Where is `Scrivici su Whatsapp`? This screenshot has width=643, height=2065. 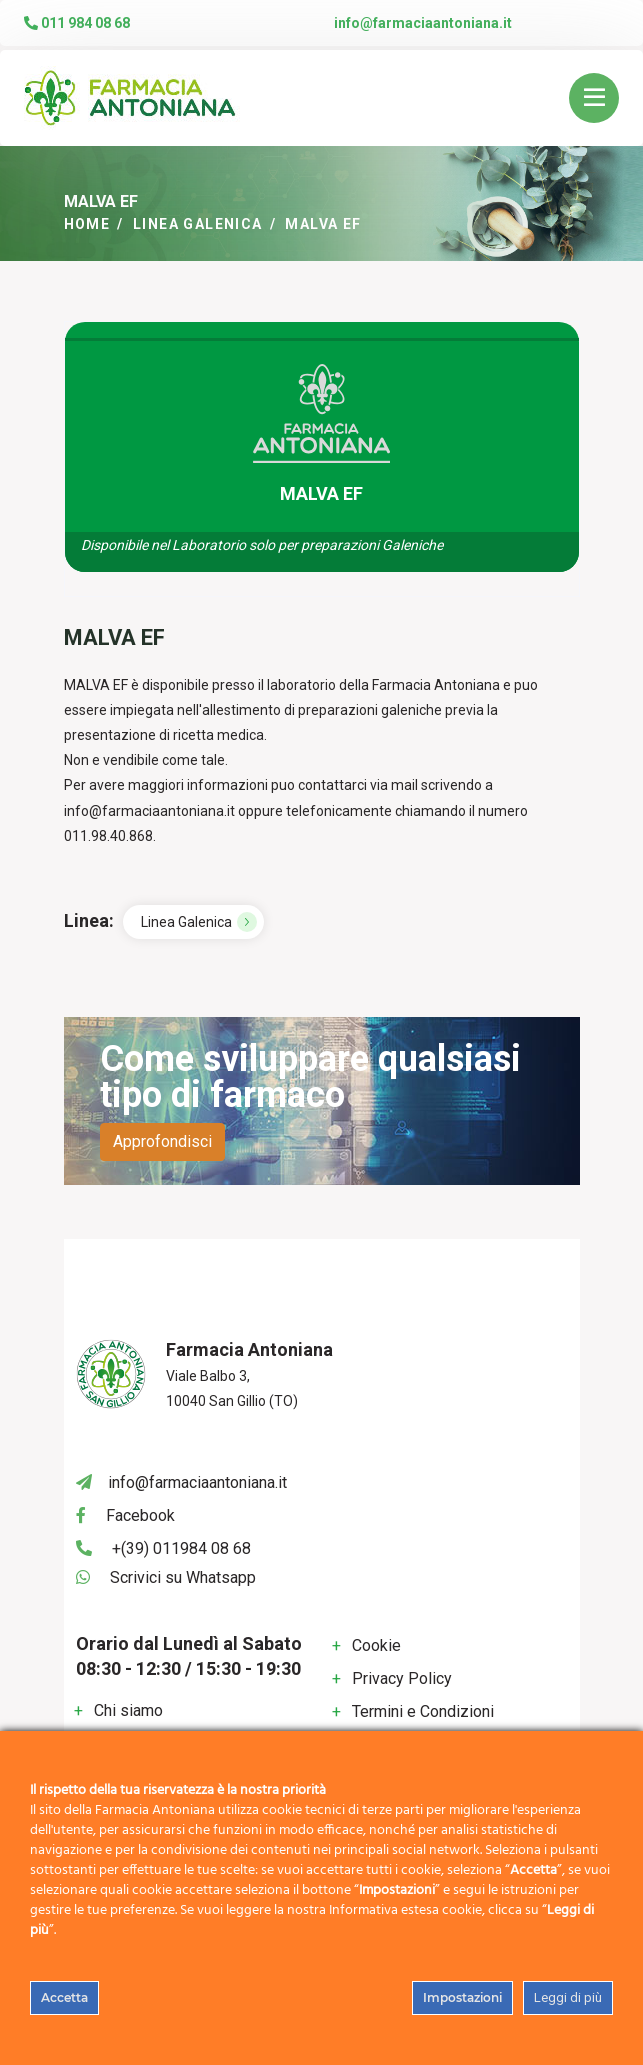 Scrivici su Whatsapp is located at coordinates (183, 1577).